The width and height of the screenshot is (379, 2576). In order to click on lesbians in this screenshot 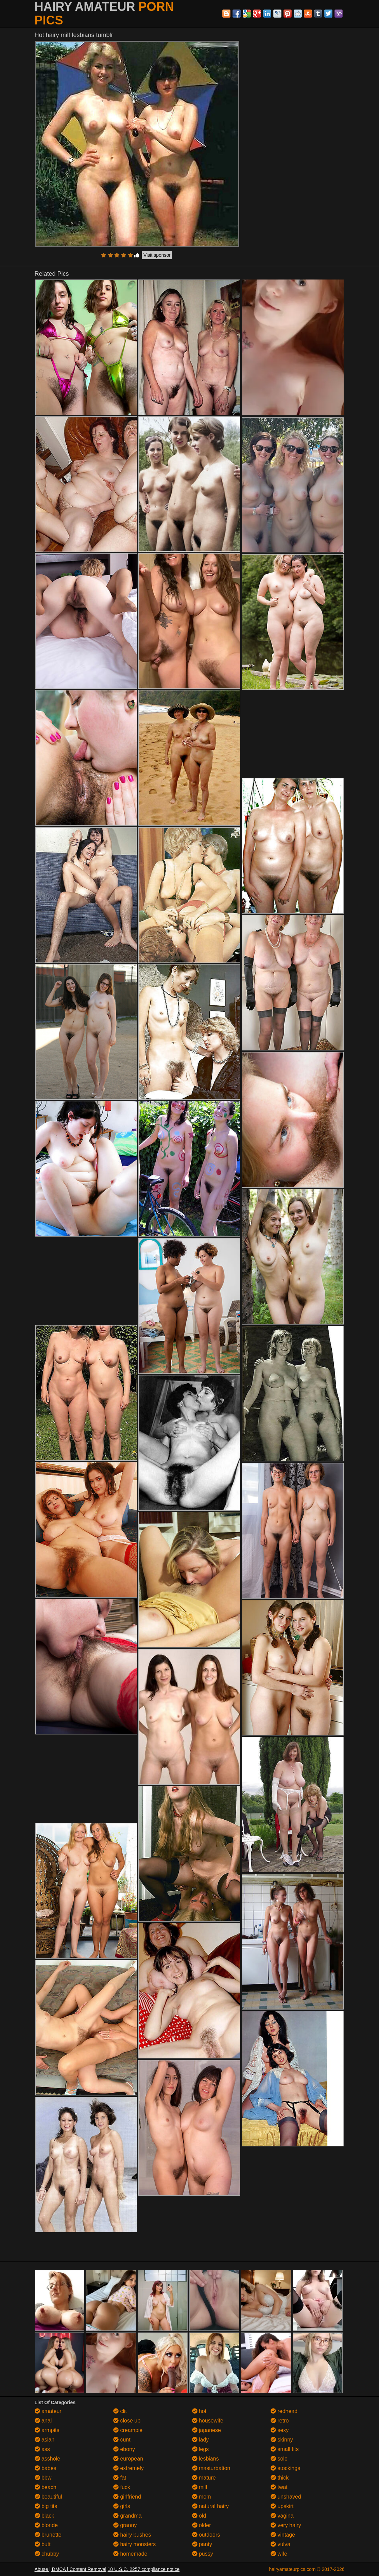, I will do `click(205, 2459)`.